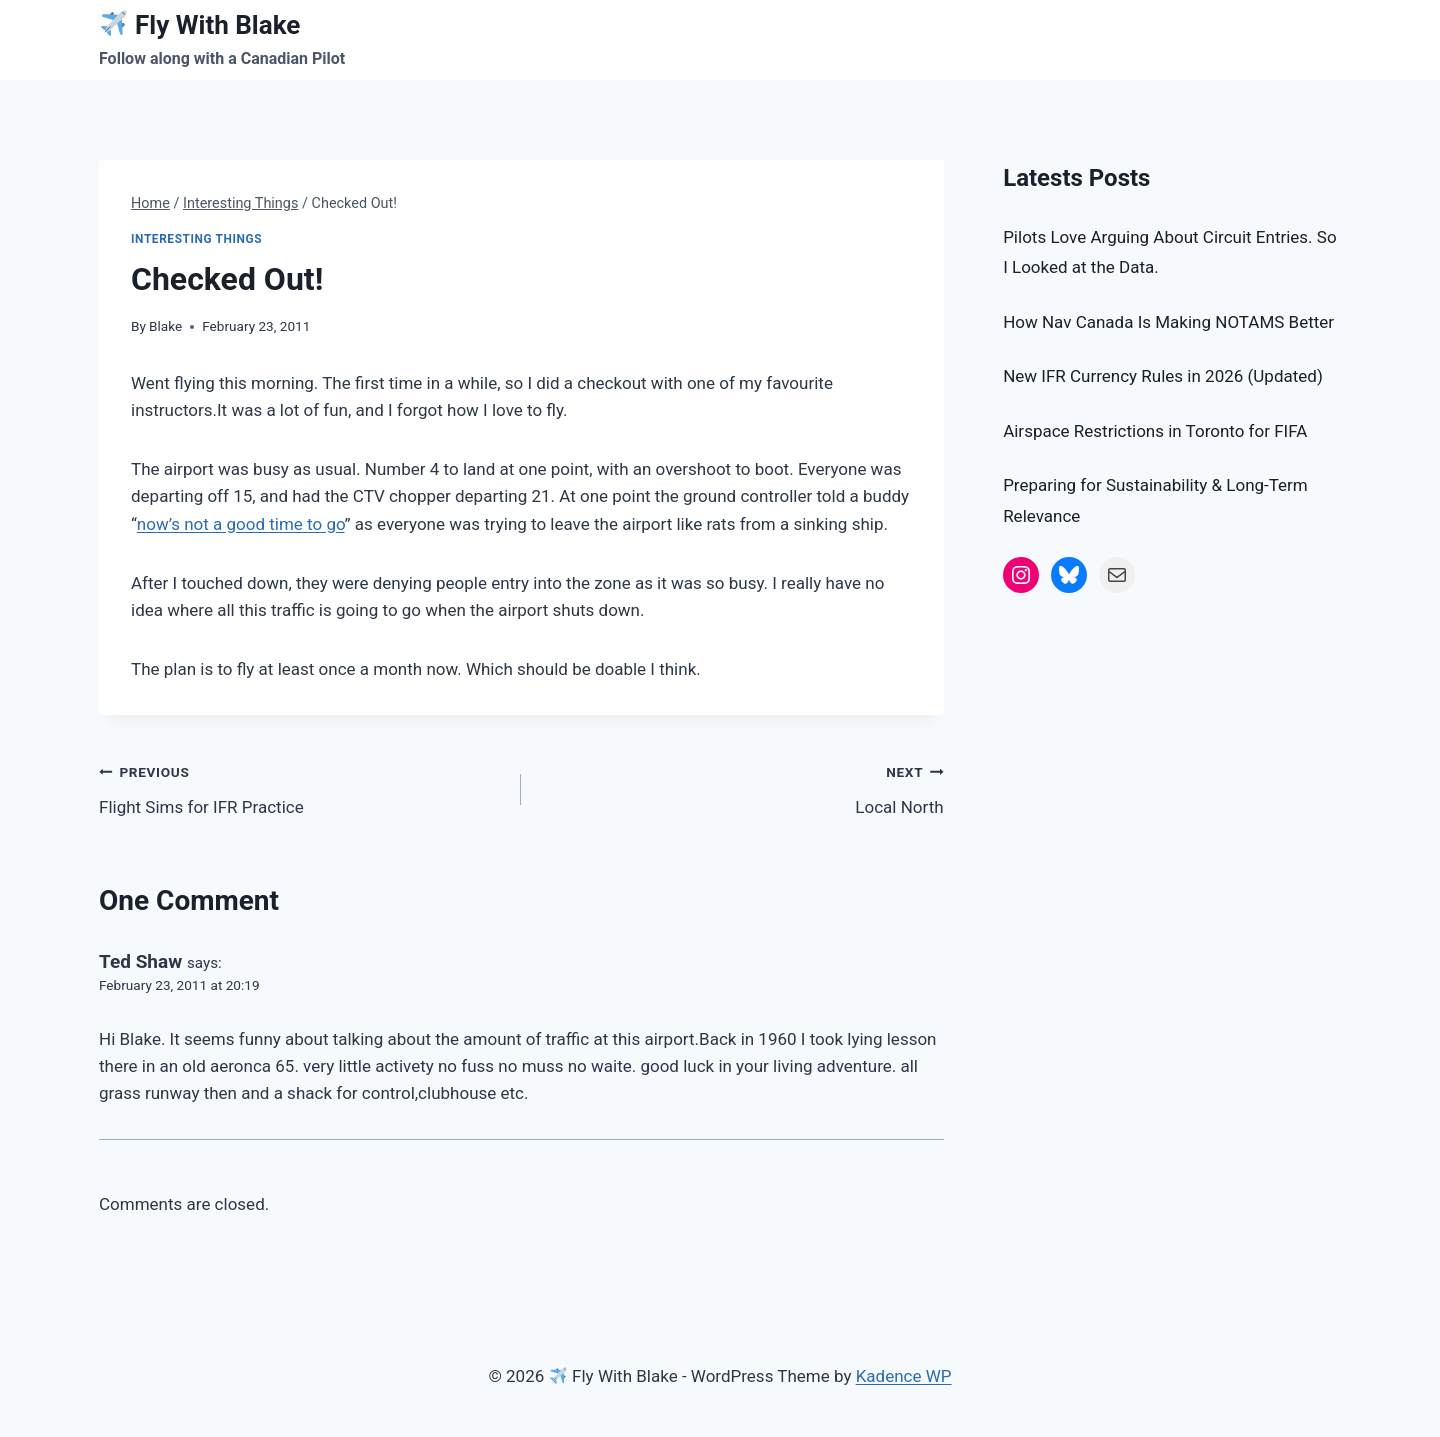  What do you see at coordinates (301, 787) in the screenshot?
I see `Flight Sims for IFR Practice` at bounding box center [301, 787].